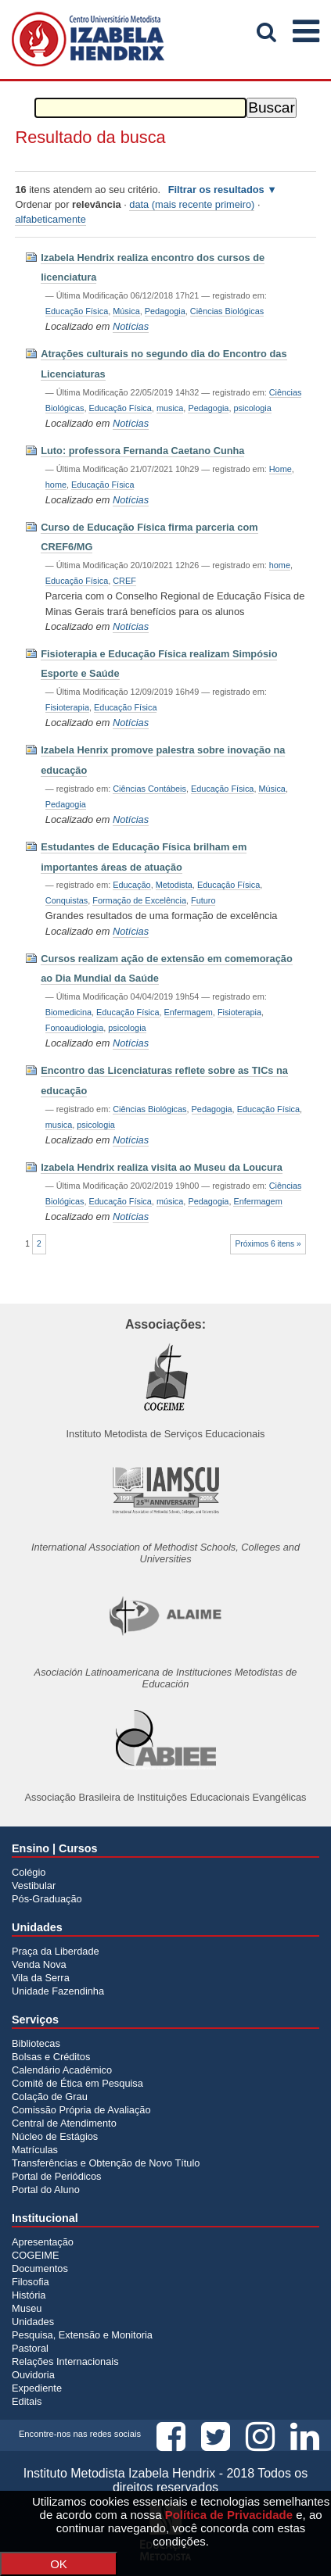 This screenshot has height=2576, width=331. I want to click on OK, so click(58, 2564).